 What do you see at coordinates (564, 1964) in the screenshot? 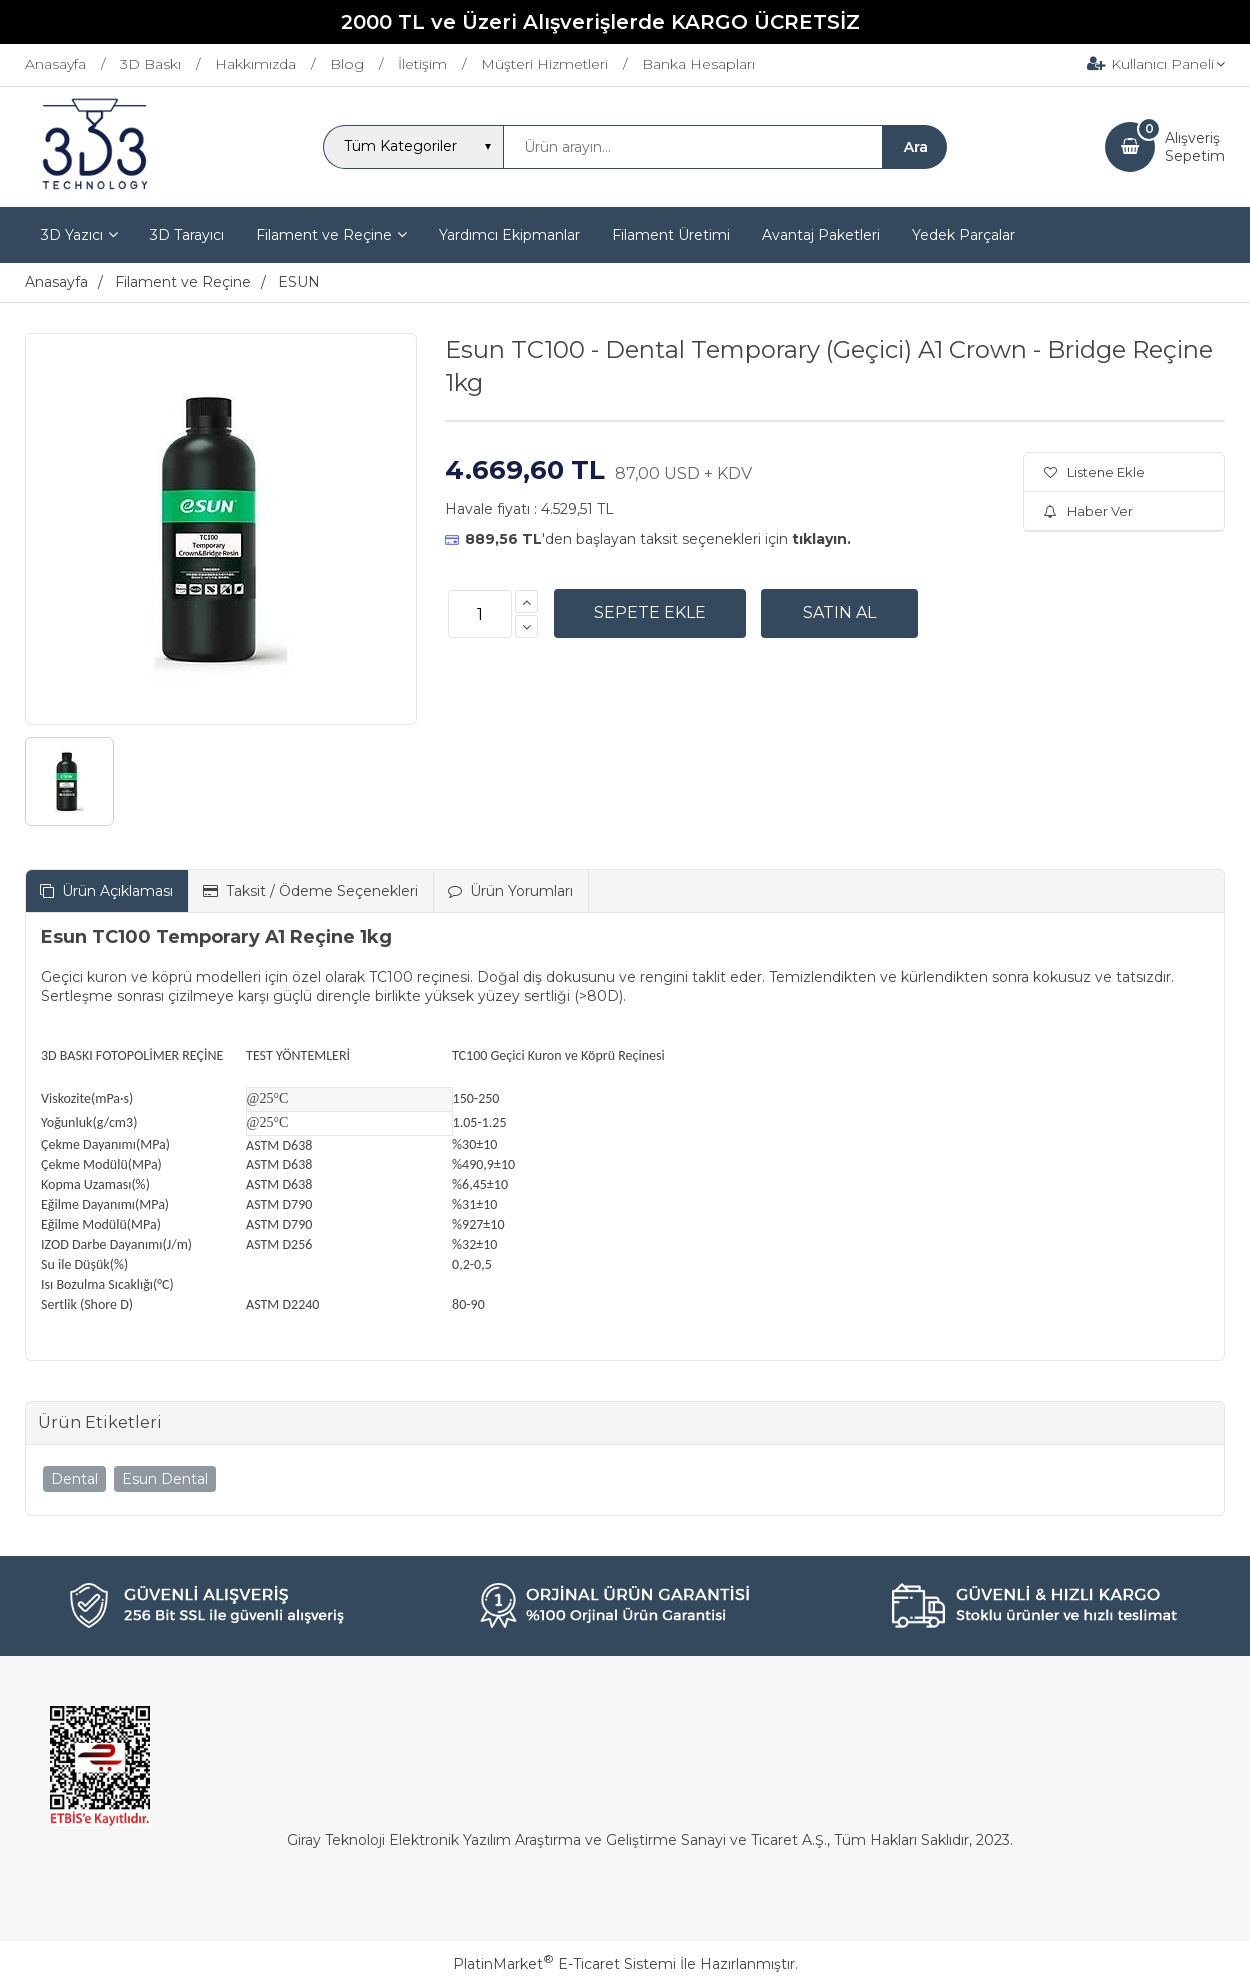
I see `PlatinMarket E-Ticaret Sistemi` at bounding box center [564, 1964].